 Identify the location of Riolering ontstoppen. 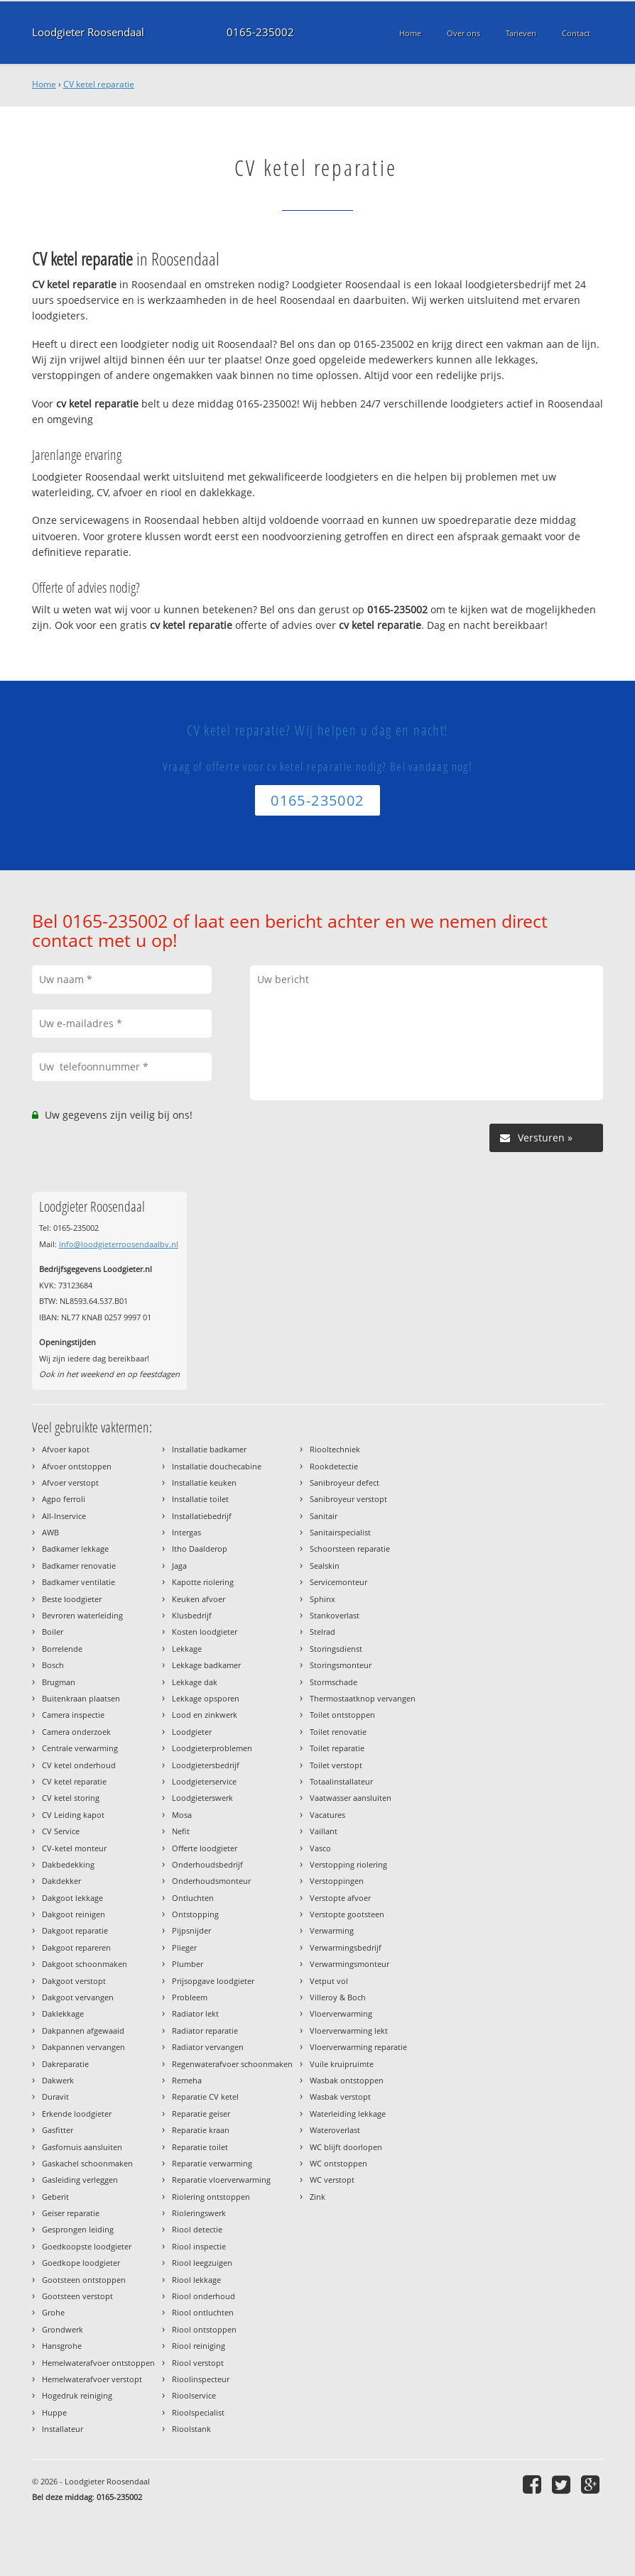
(211, 2196).